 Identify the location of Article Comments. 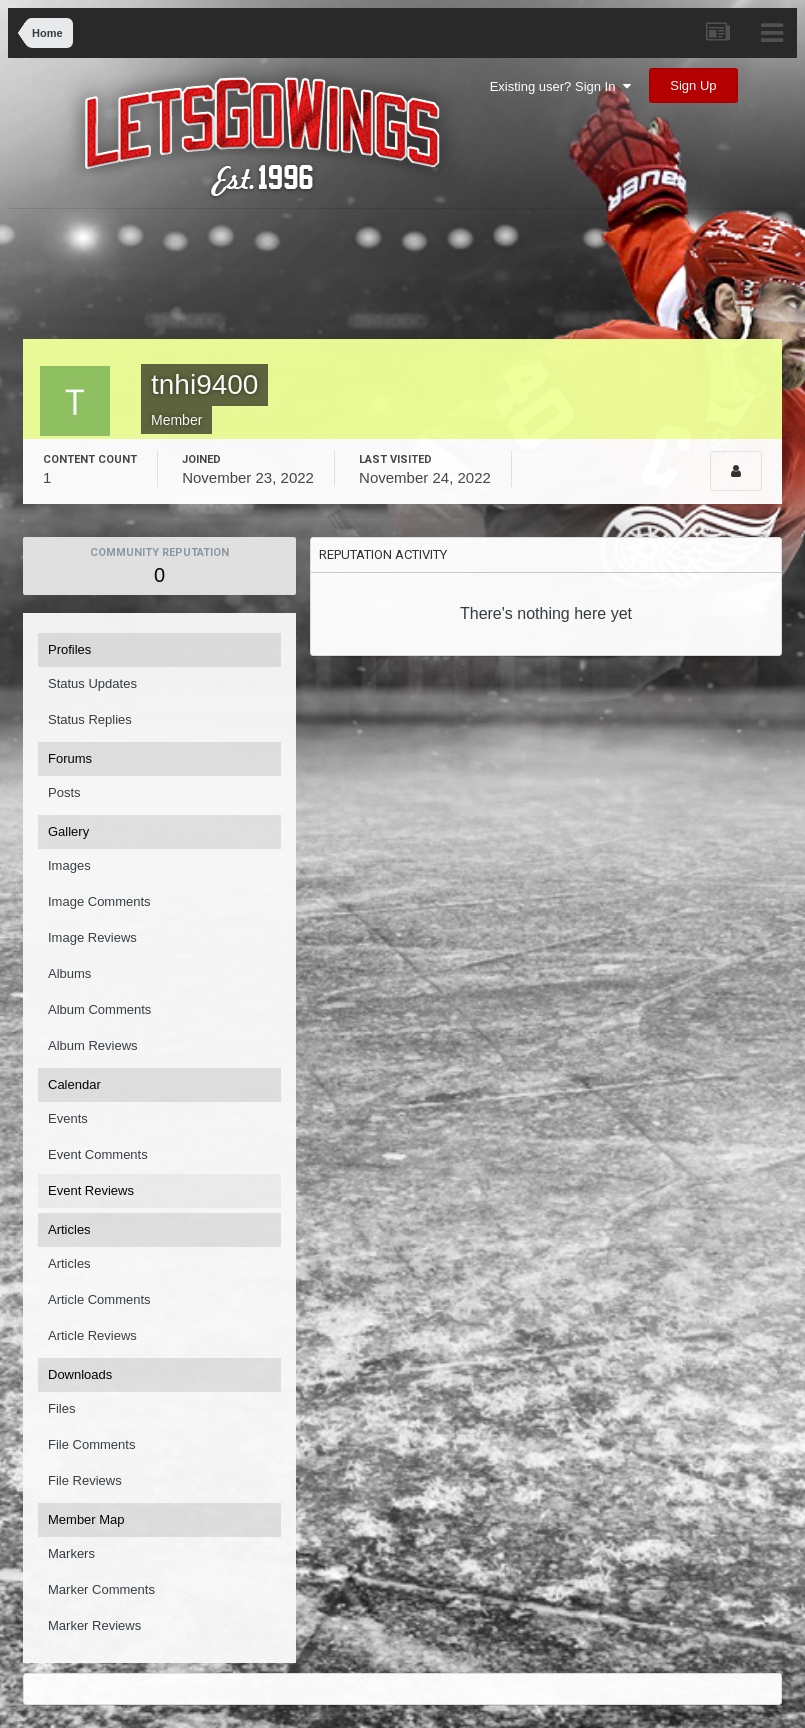
(99, 1299).